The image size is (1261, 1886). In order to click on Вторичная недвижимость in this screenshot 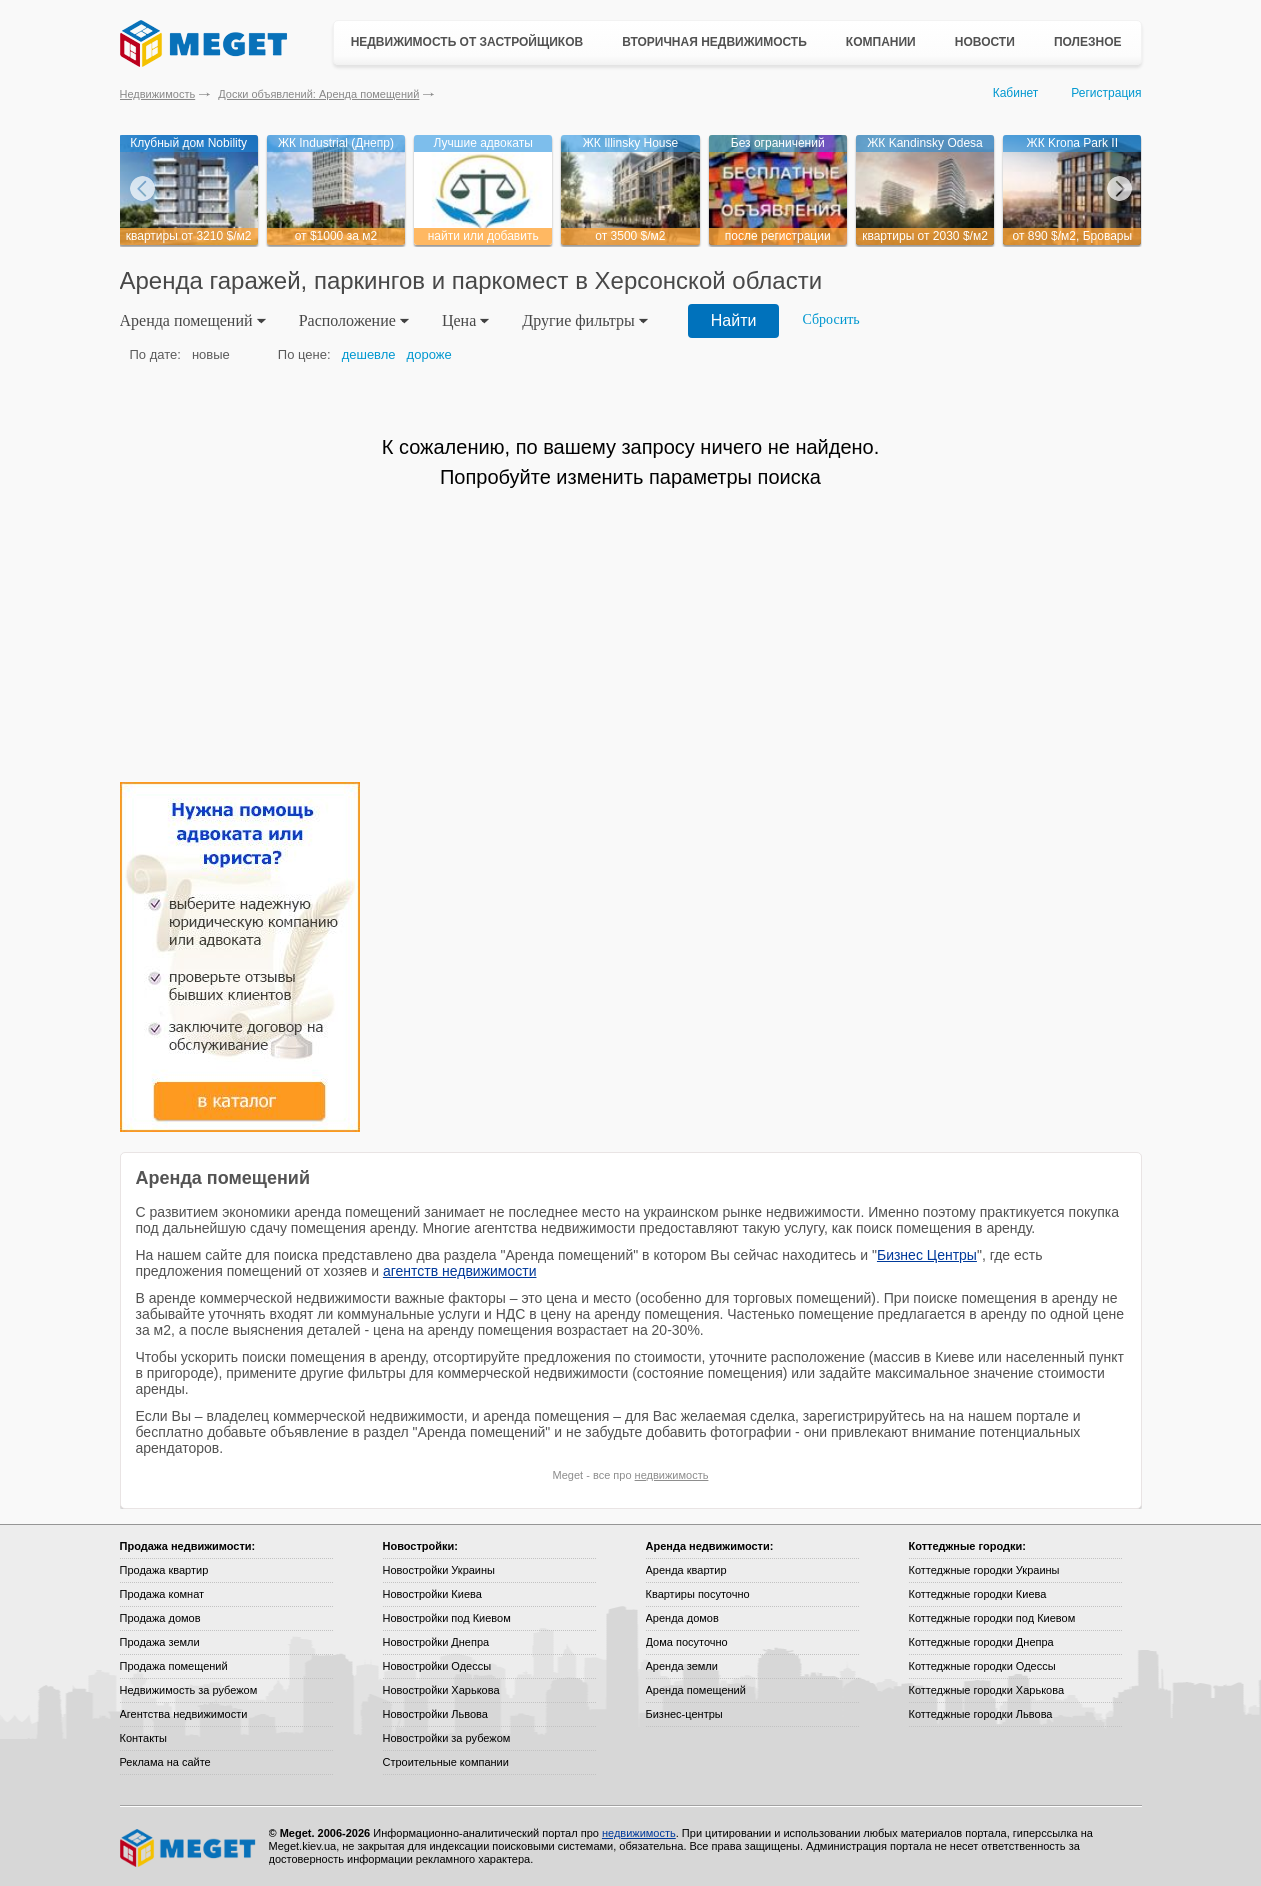, I will do `click(714, 42)`.